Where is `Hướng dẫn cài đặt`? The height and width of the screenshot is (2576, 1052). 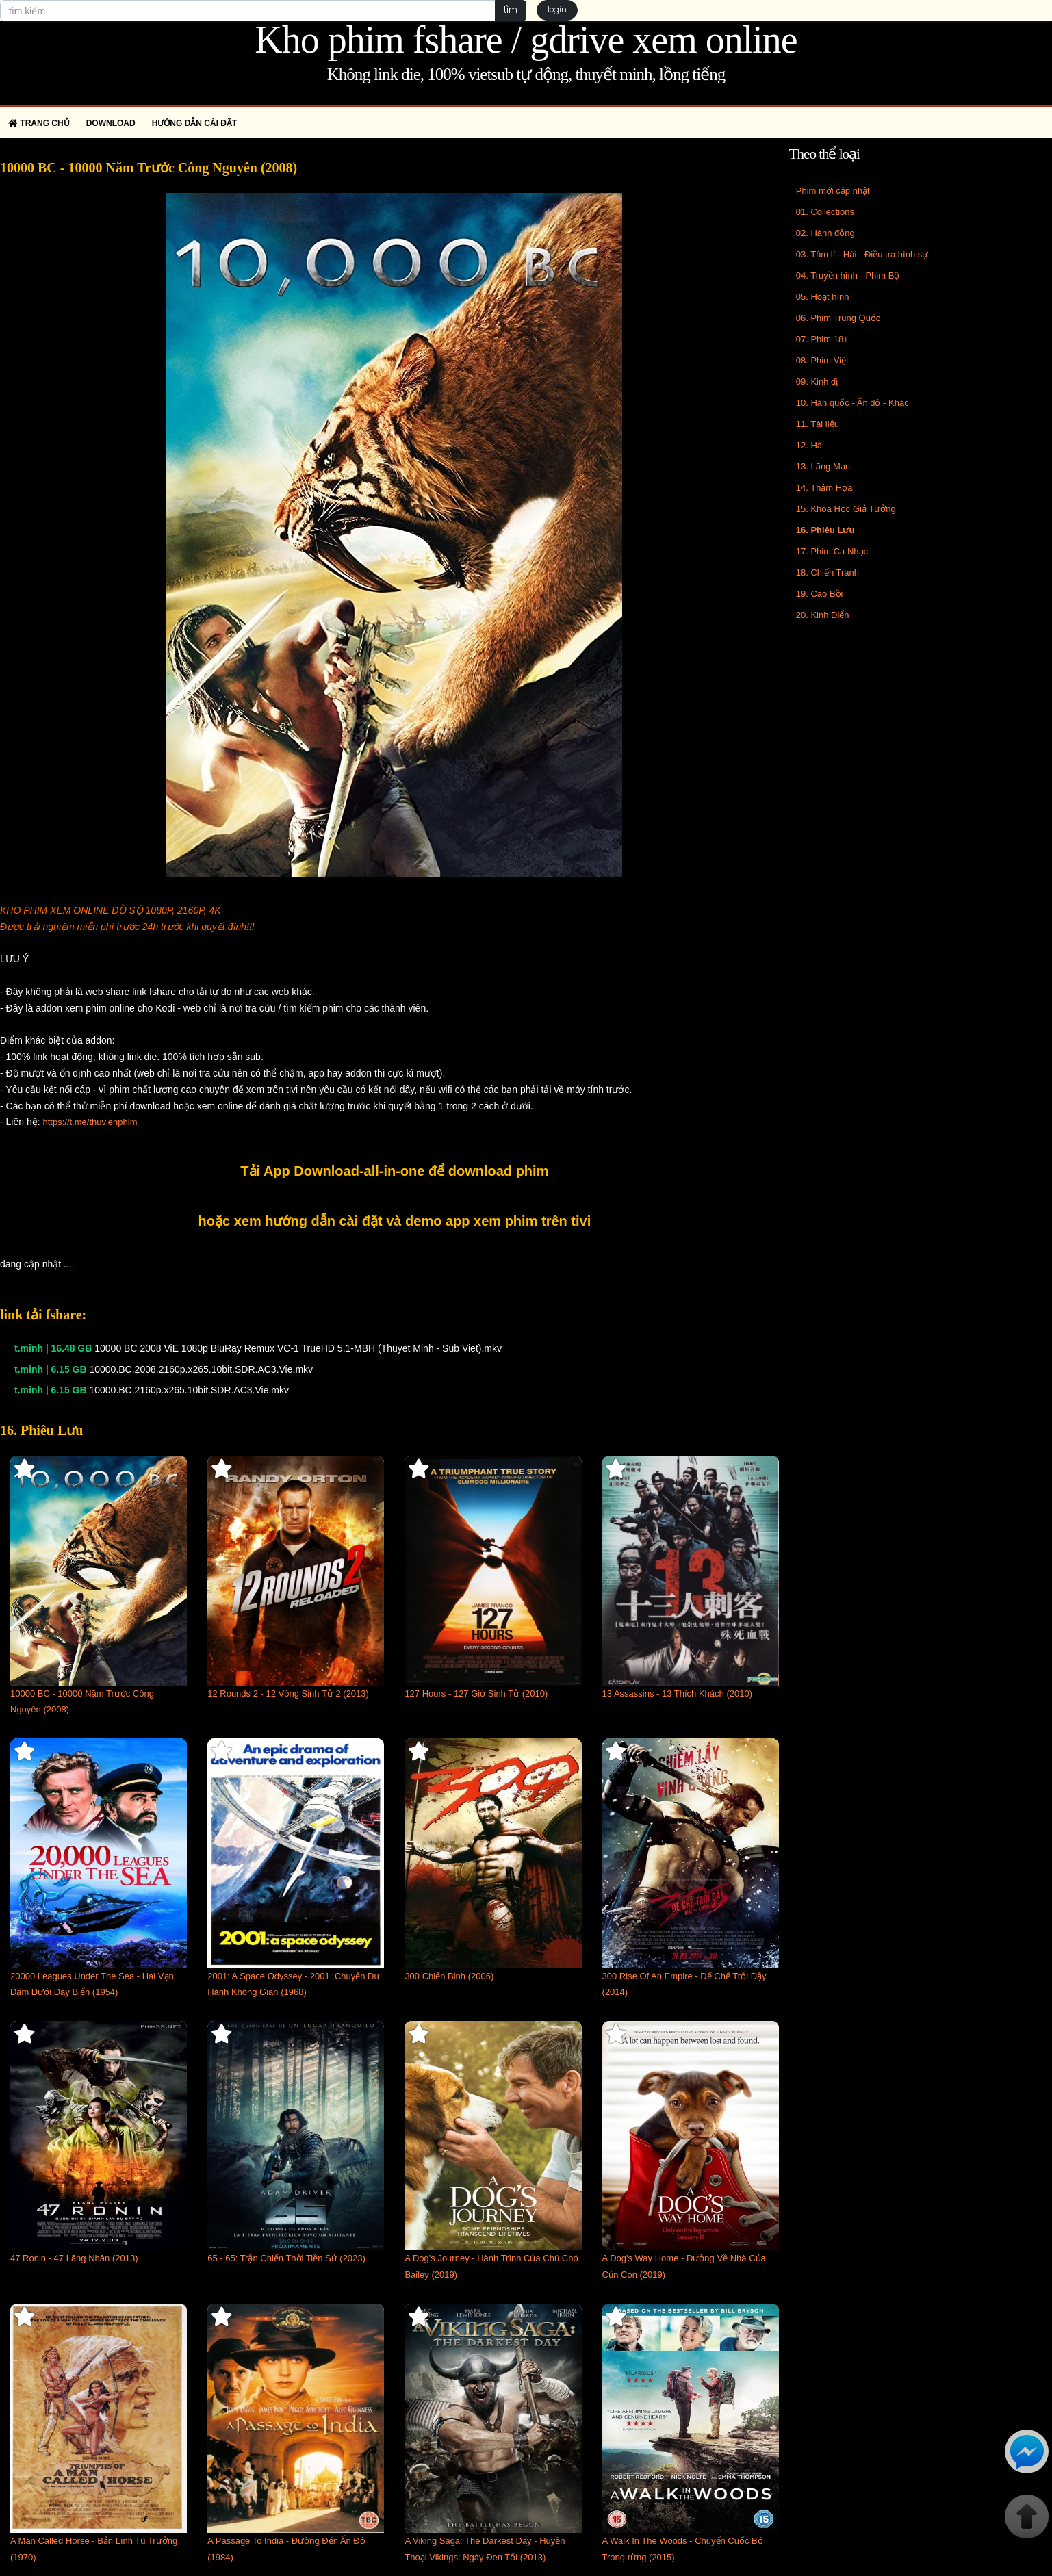
Hướng dẫn cài đặt is located at coordinates (195, 123).